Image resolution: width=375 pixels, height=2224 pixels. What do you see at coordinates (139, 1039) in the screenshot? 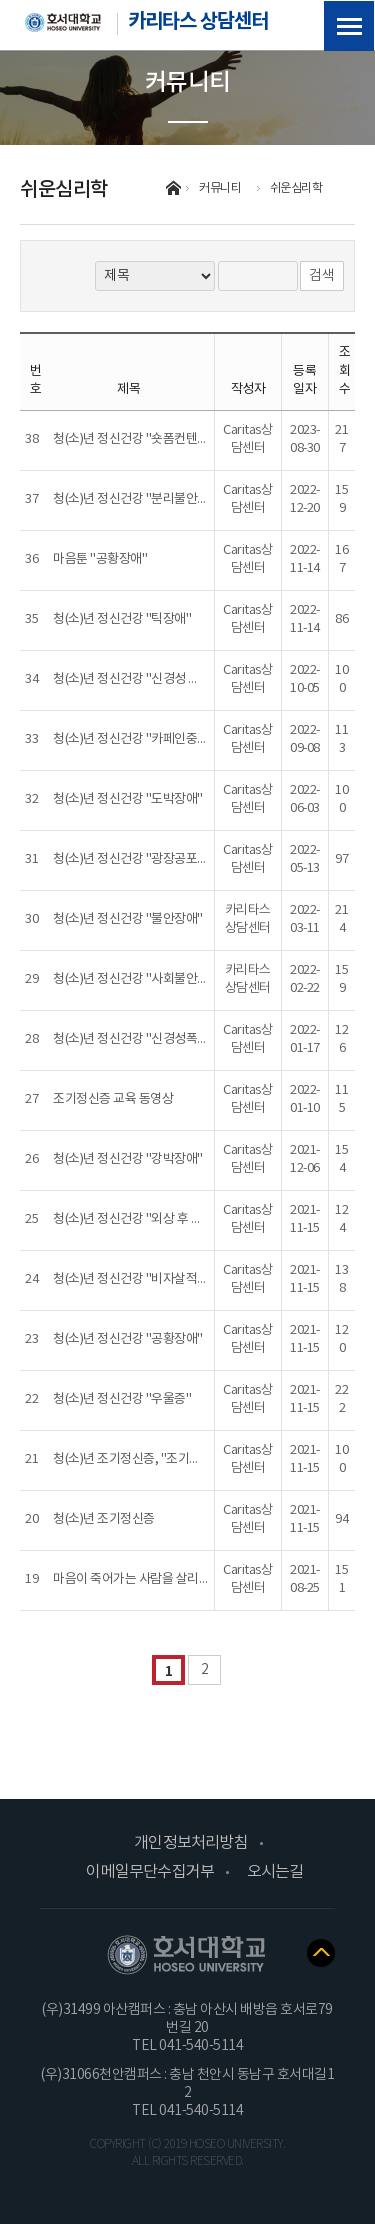
I see `청(소)년 정신건강 "신경성폭식증"` at bounding box center [139, 1039].